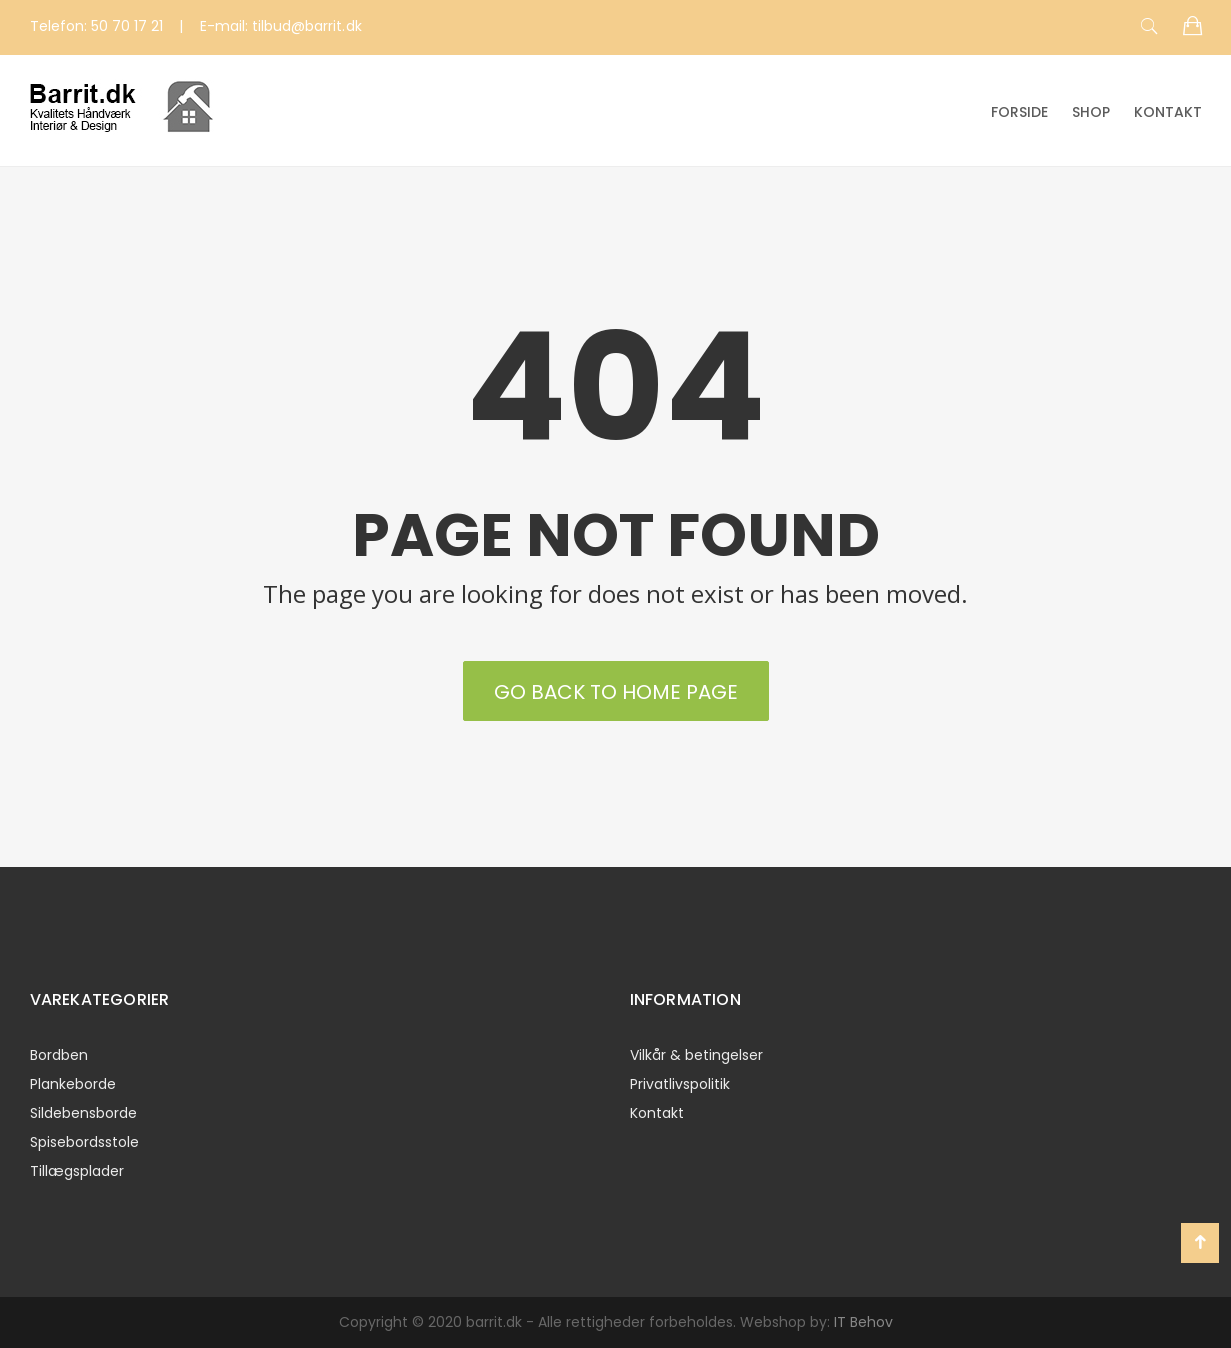  I want to click on IT Behov, so click(863, 1322).